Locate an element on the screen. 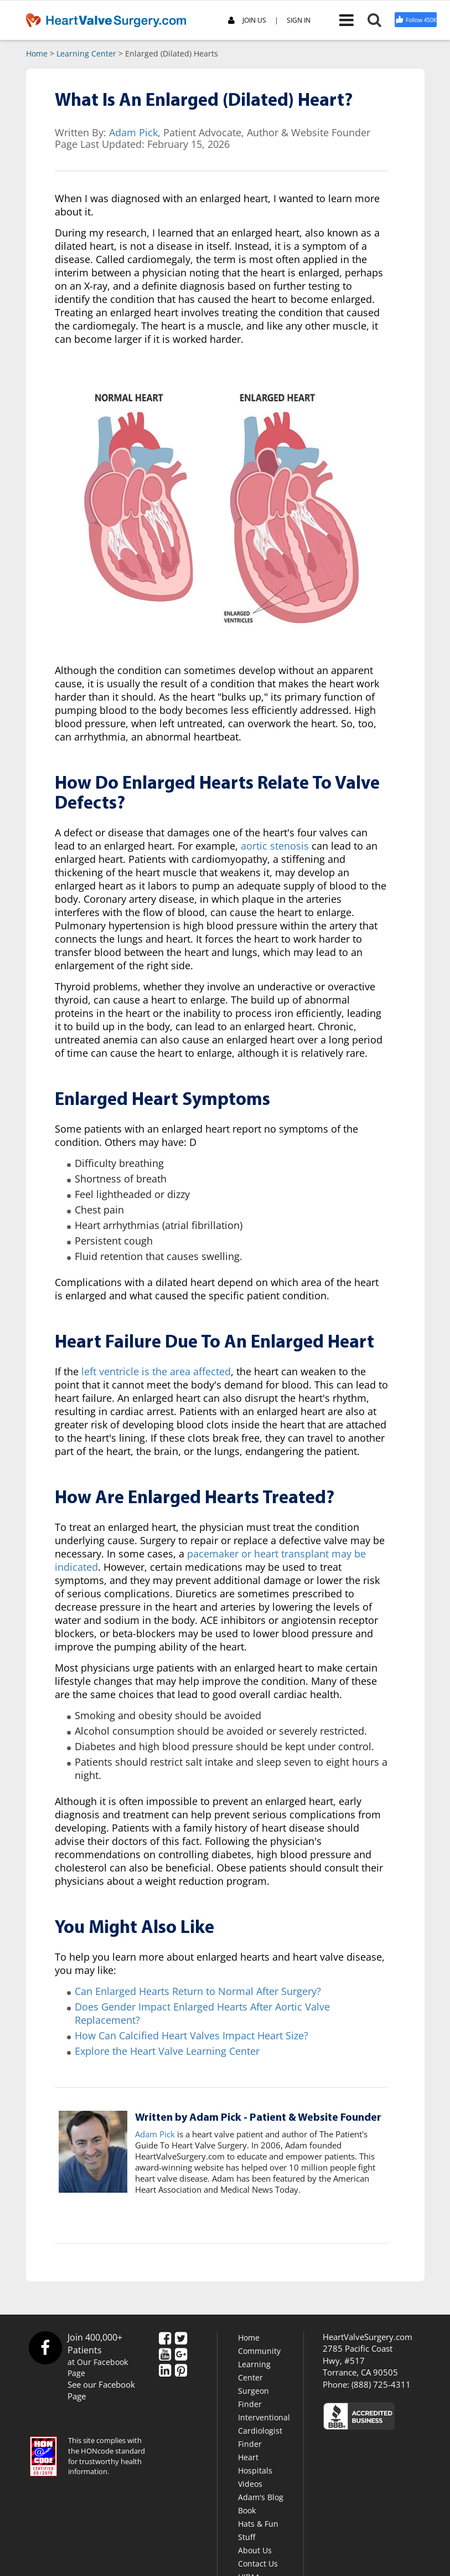 Image resolution: width=450 pixels, height=2576 pixels. Home is located at coordinates (37, 53).